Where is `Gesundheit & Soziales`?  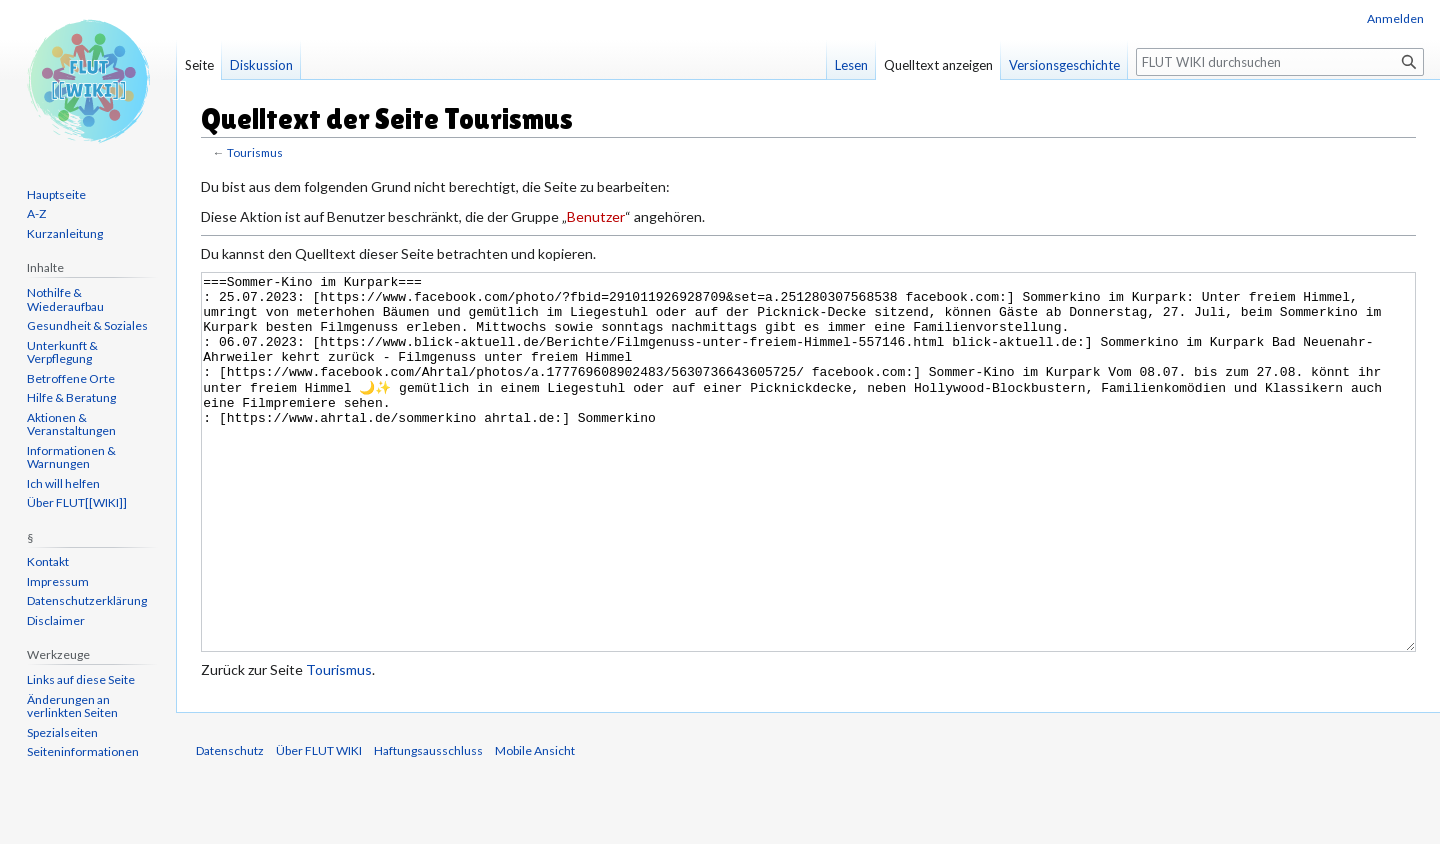
Gesundheit & Soziales is located at coordinates (87, 325).